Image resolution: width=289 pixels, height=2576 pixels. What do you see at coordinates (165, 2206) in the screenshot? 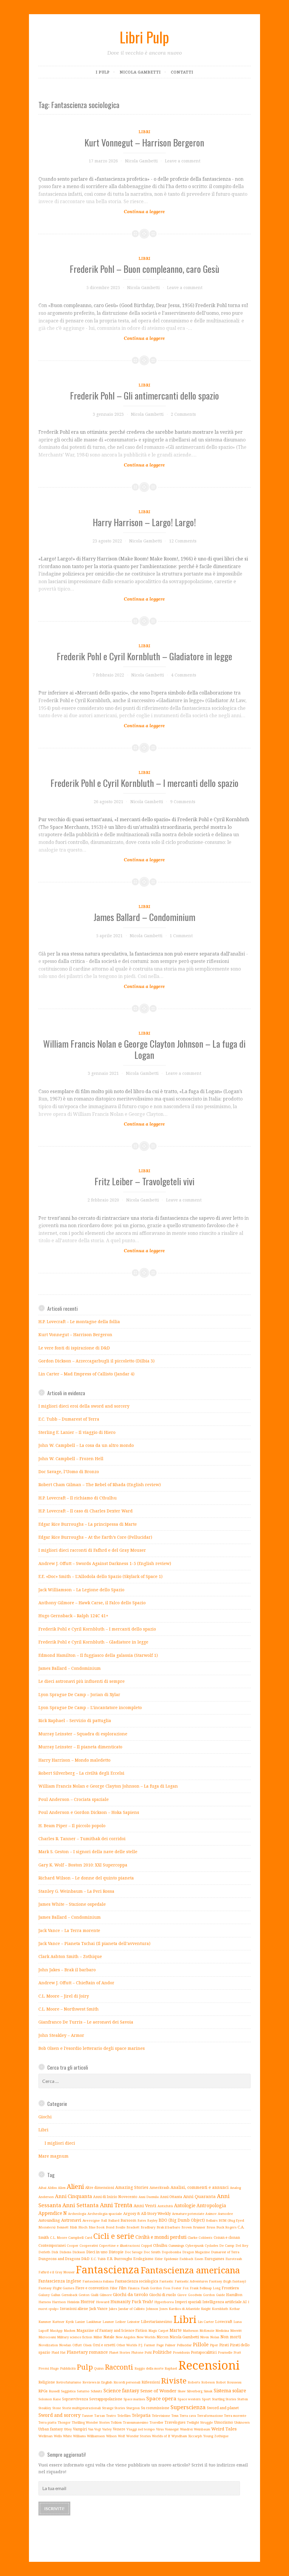
I see `Antichità` at bounding box center [165, 2206].